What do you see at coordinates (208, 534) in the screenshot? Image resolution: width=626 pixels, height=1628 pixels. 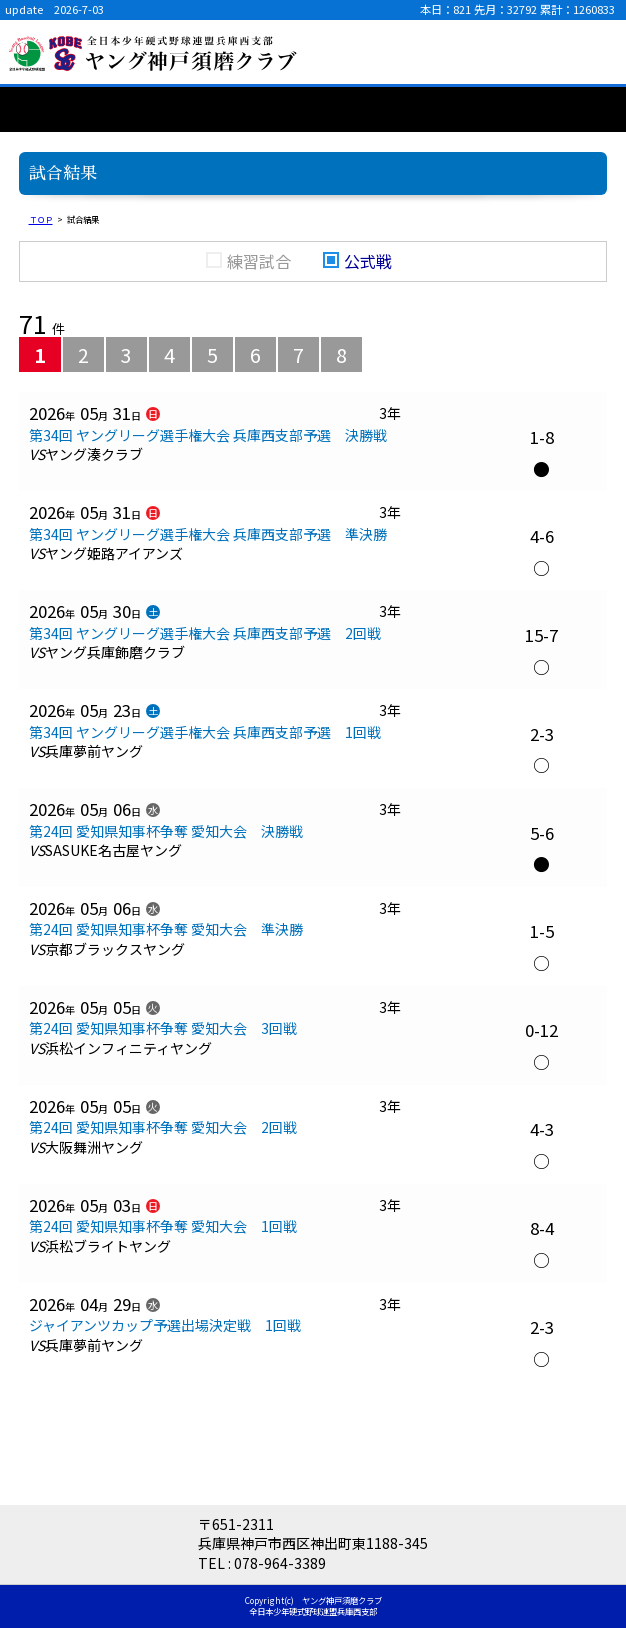 I see `第34回 ヤングリーグ選手権大会 兵庫西支部予選 準決勝` at bounding box center [208, 534].